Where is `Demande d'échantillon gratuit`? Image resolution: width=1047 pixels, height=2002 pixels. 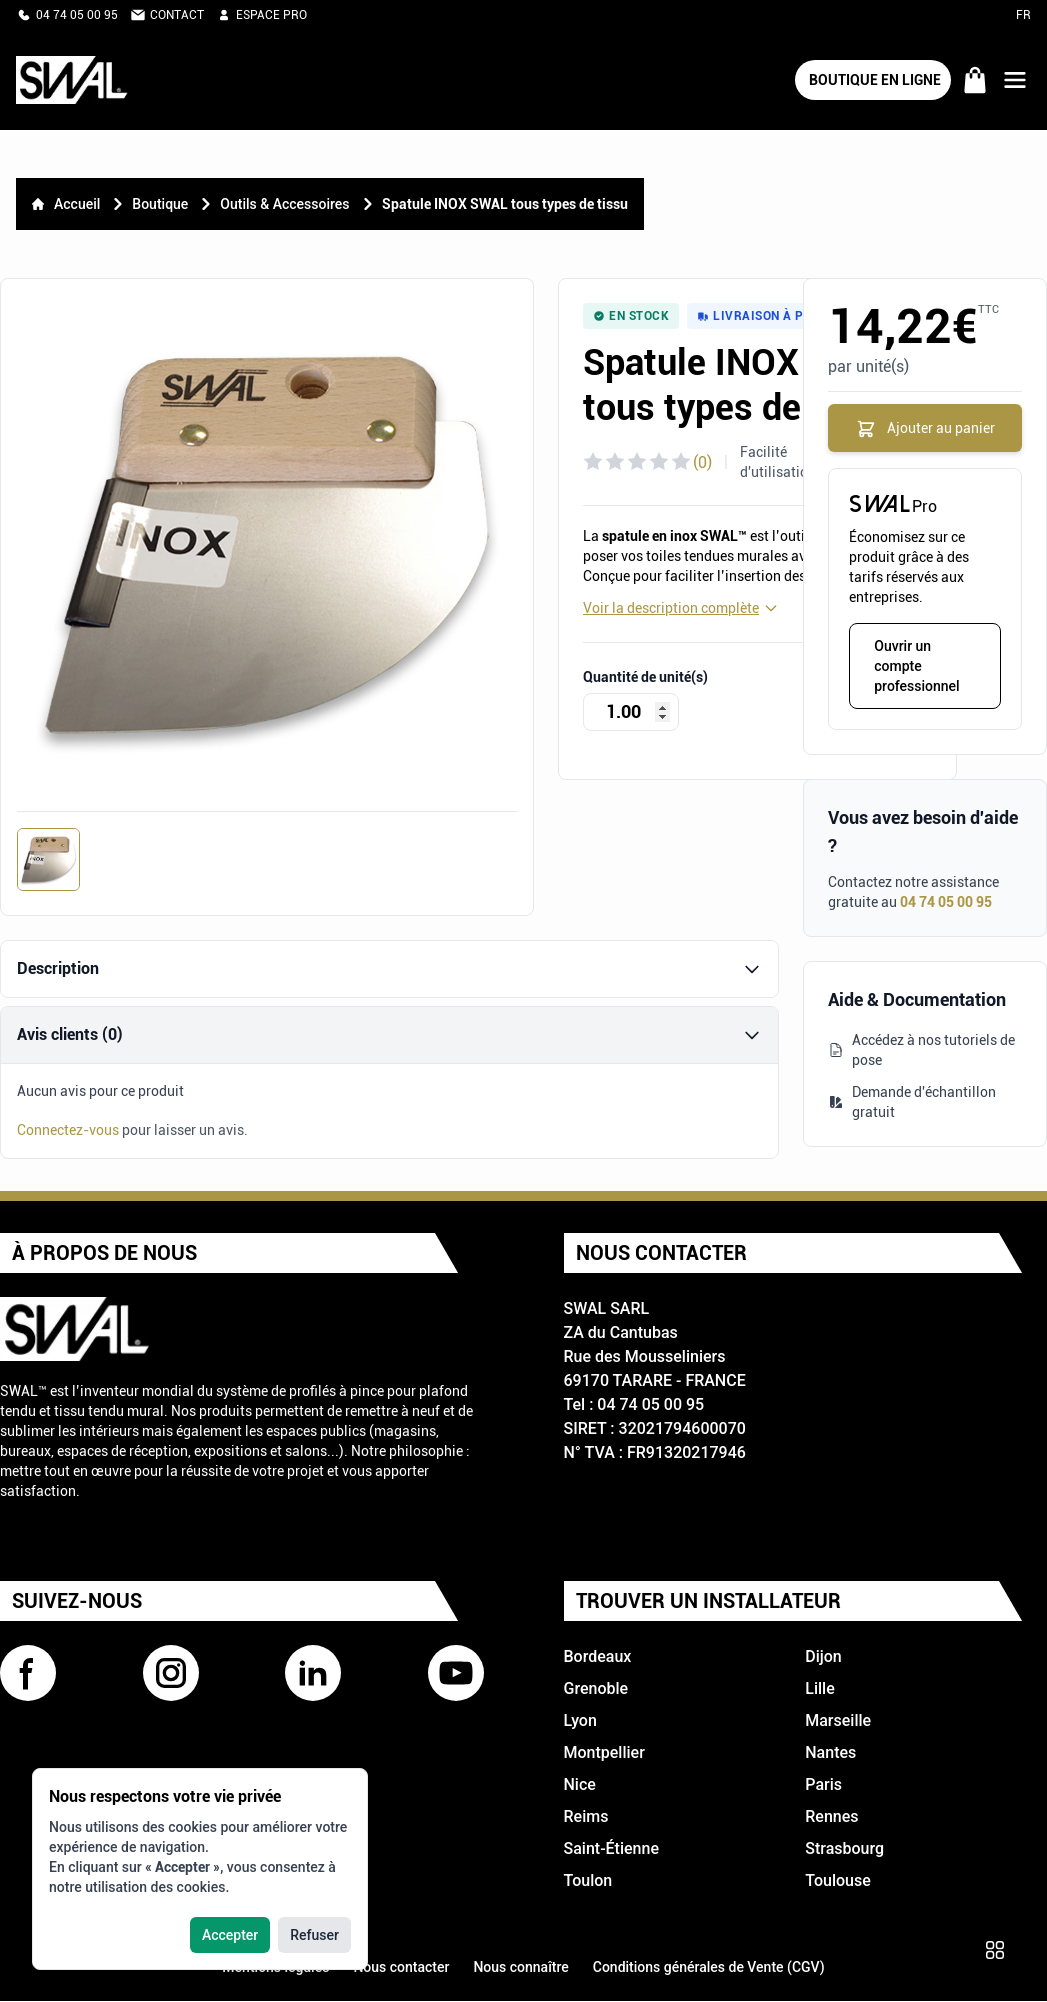
Demande d'échantillon gratuit is located at coordinates (912, 1103).